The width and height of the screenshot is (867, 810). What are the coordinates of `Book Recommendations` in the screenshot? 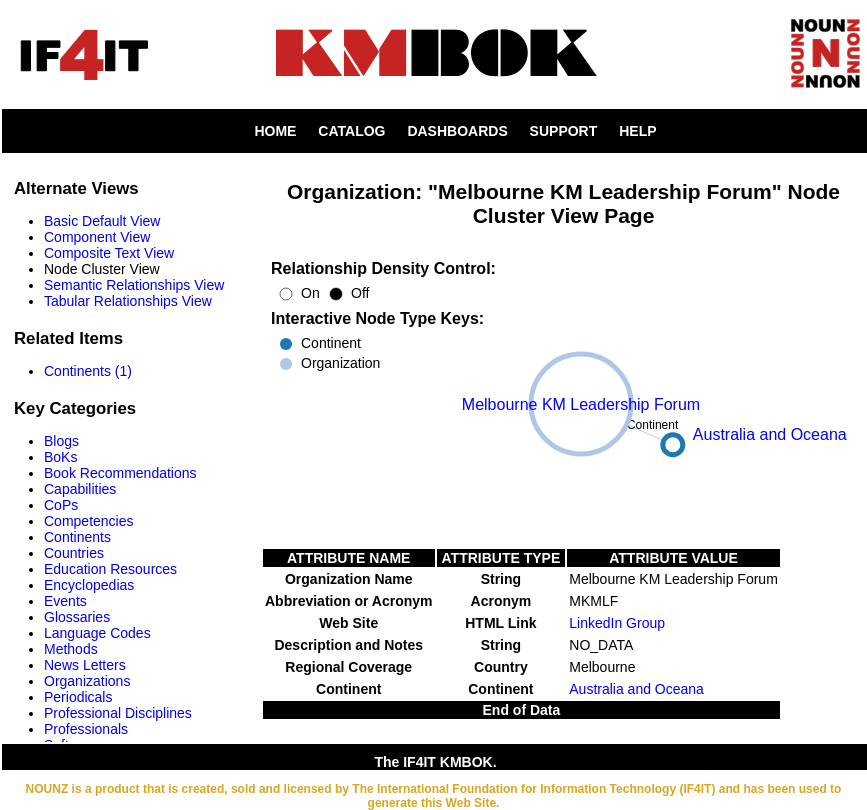 It's located at (120, 473).